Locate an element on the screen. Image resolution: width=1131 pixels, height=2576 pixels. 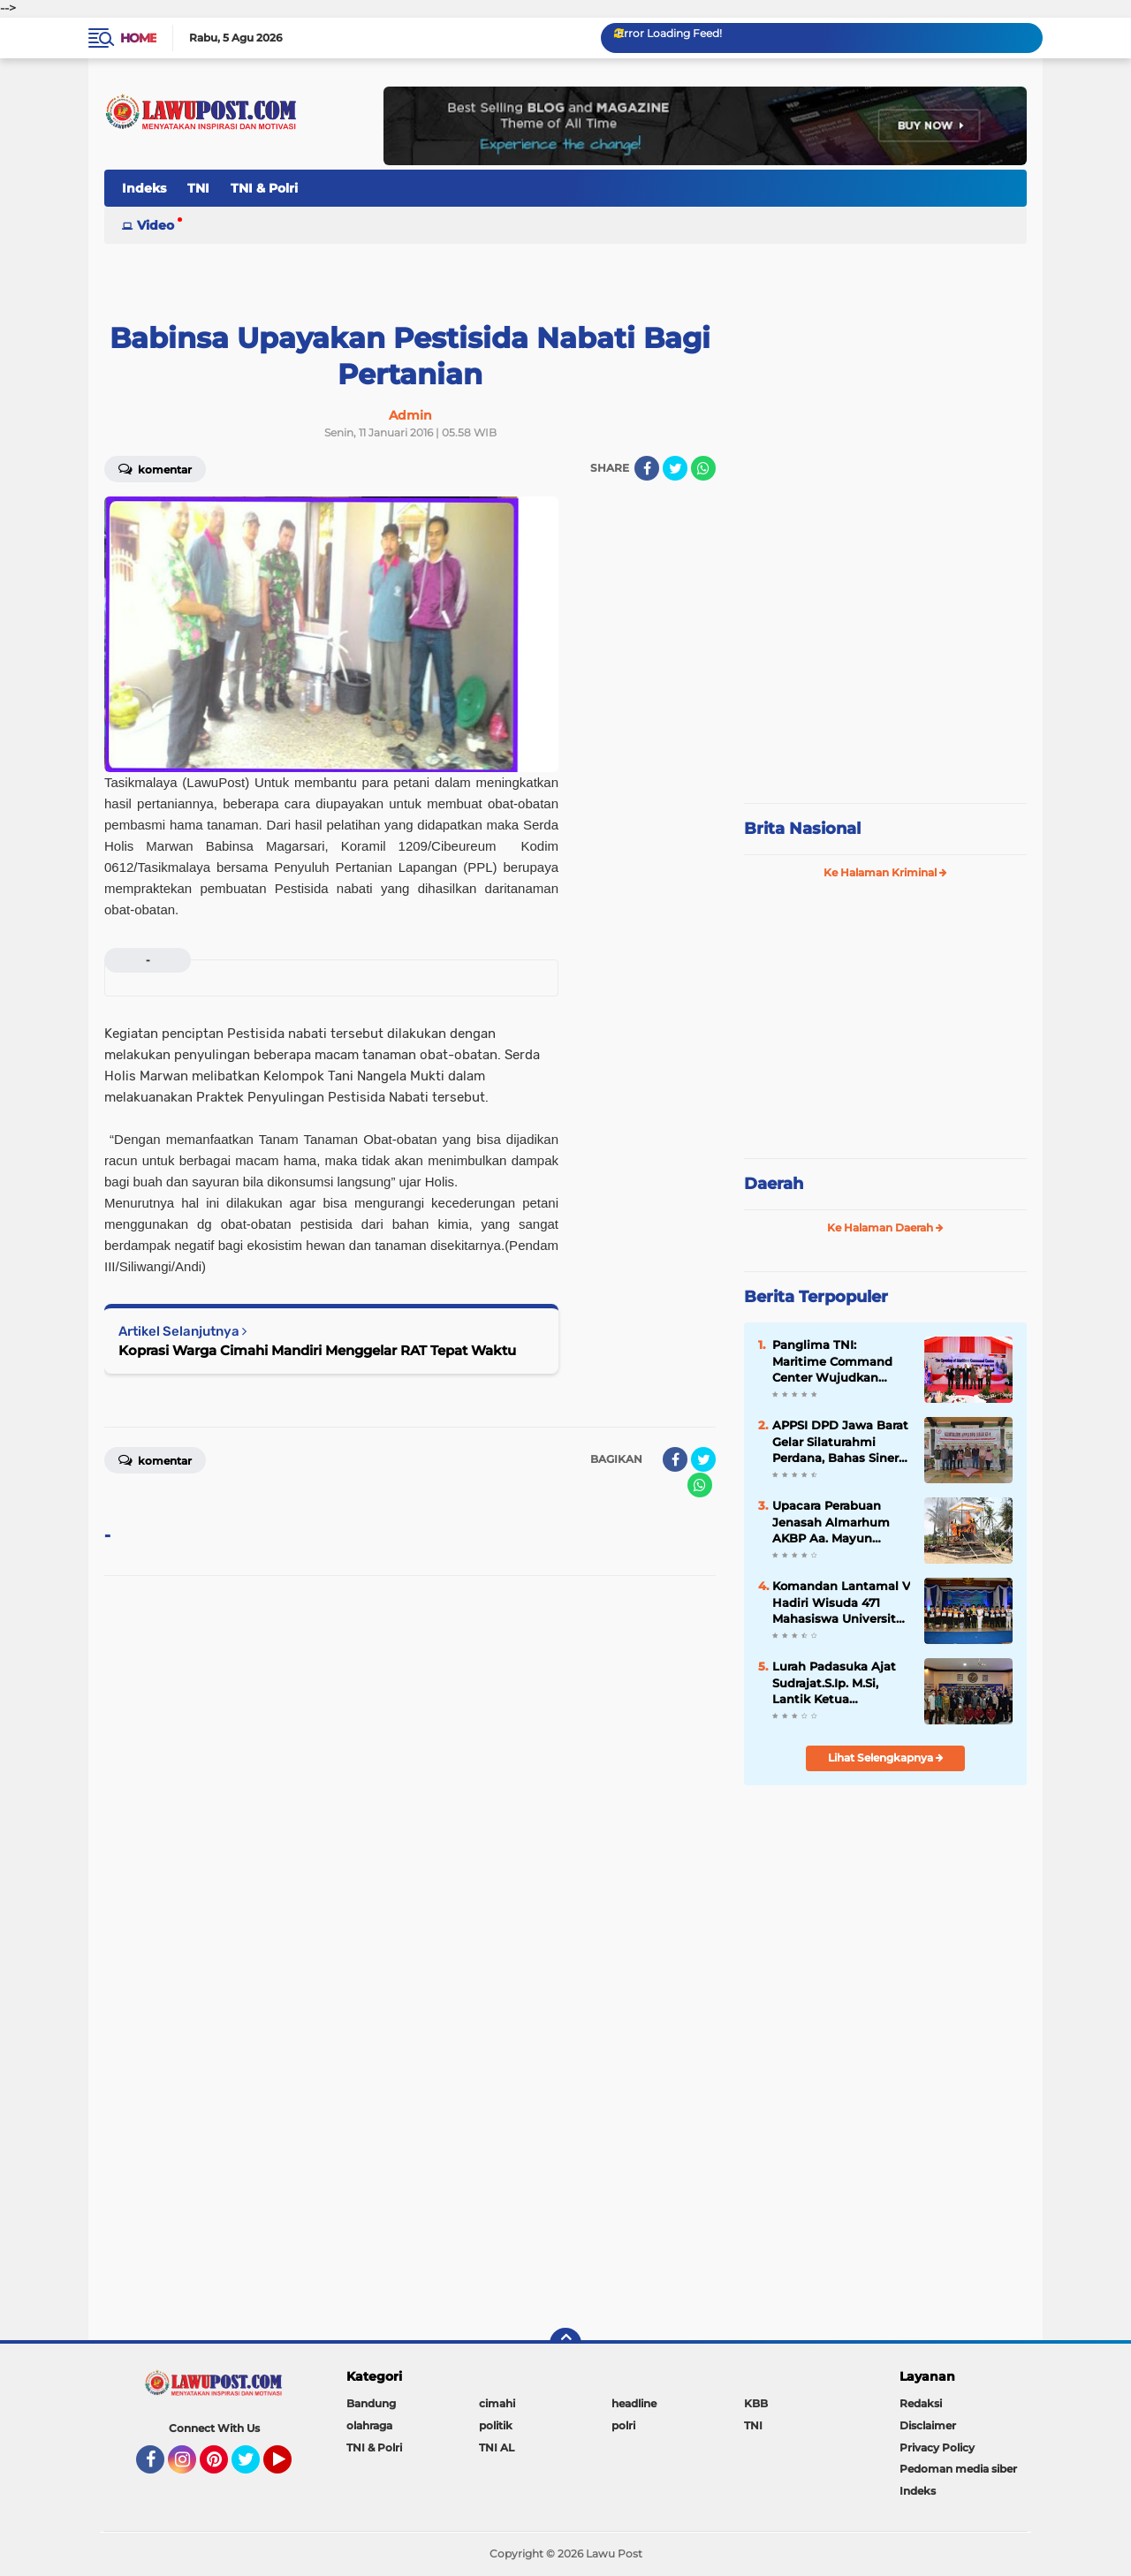
cimahi is located at coordinates (497, 2403).